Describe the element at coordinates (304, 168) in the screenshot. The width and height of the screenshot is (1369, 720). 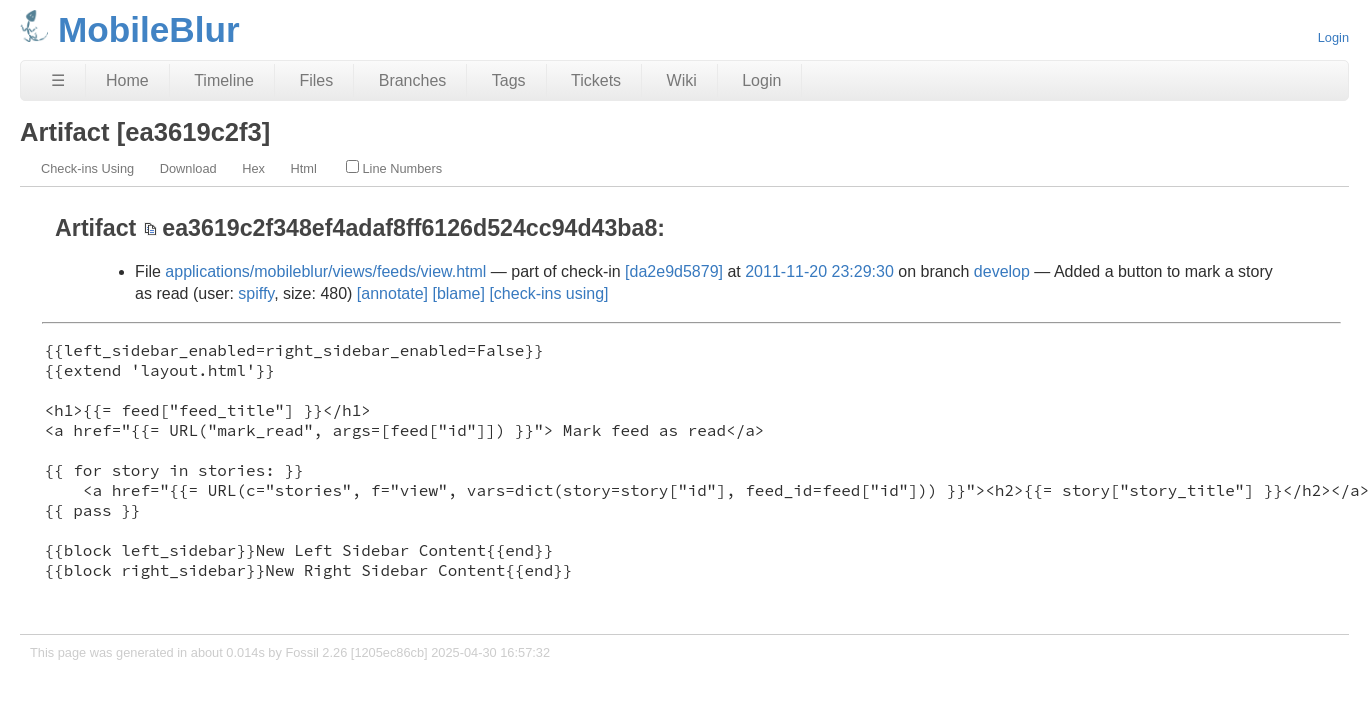
I see `Html` at that location.